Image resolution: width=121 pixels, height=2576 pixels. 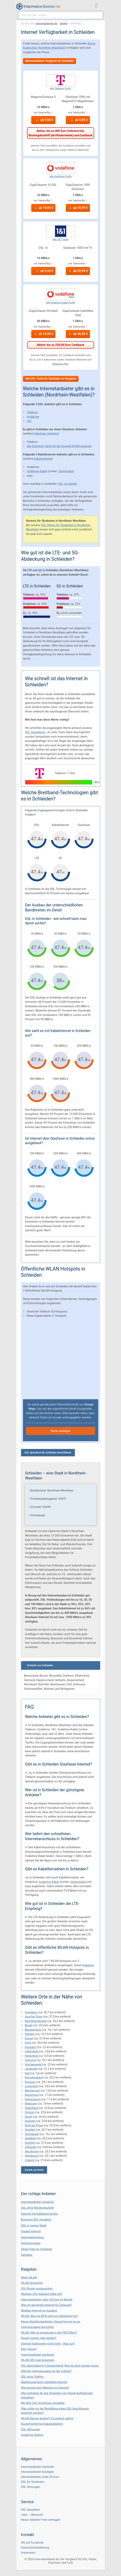 What do you see at coordinates (97, 6) in the screenshot?
I see `[Toggle ubermegamenu-2016]` at bounding box center [97, 6].